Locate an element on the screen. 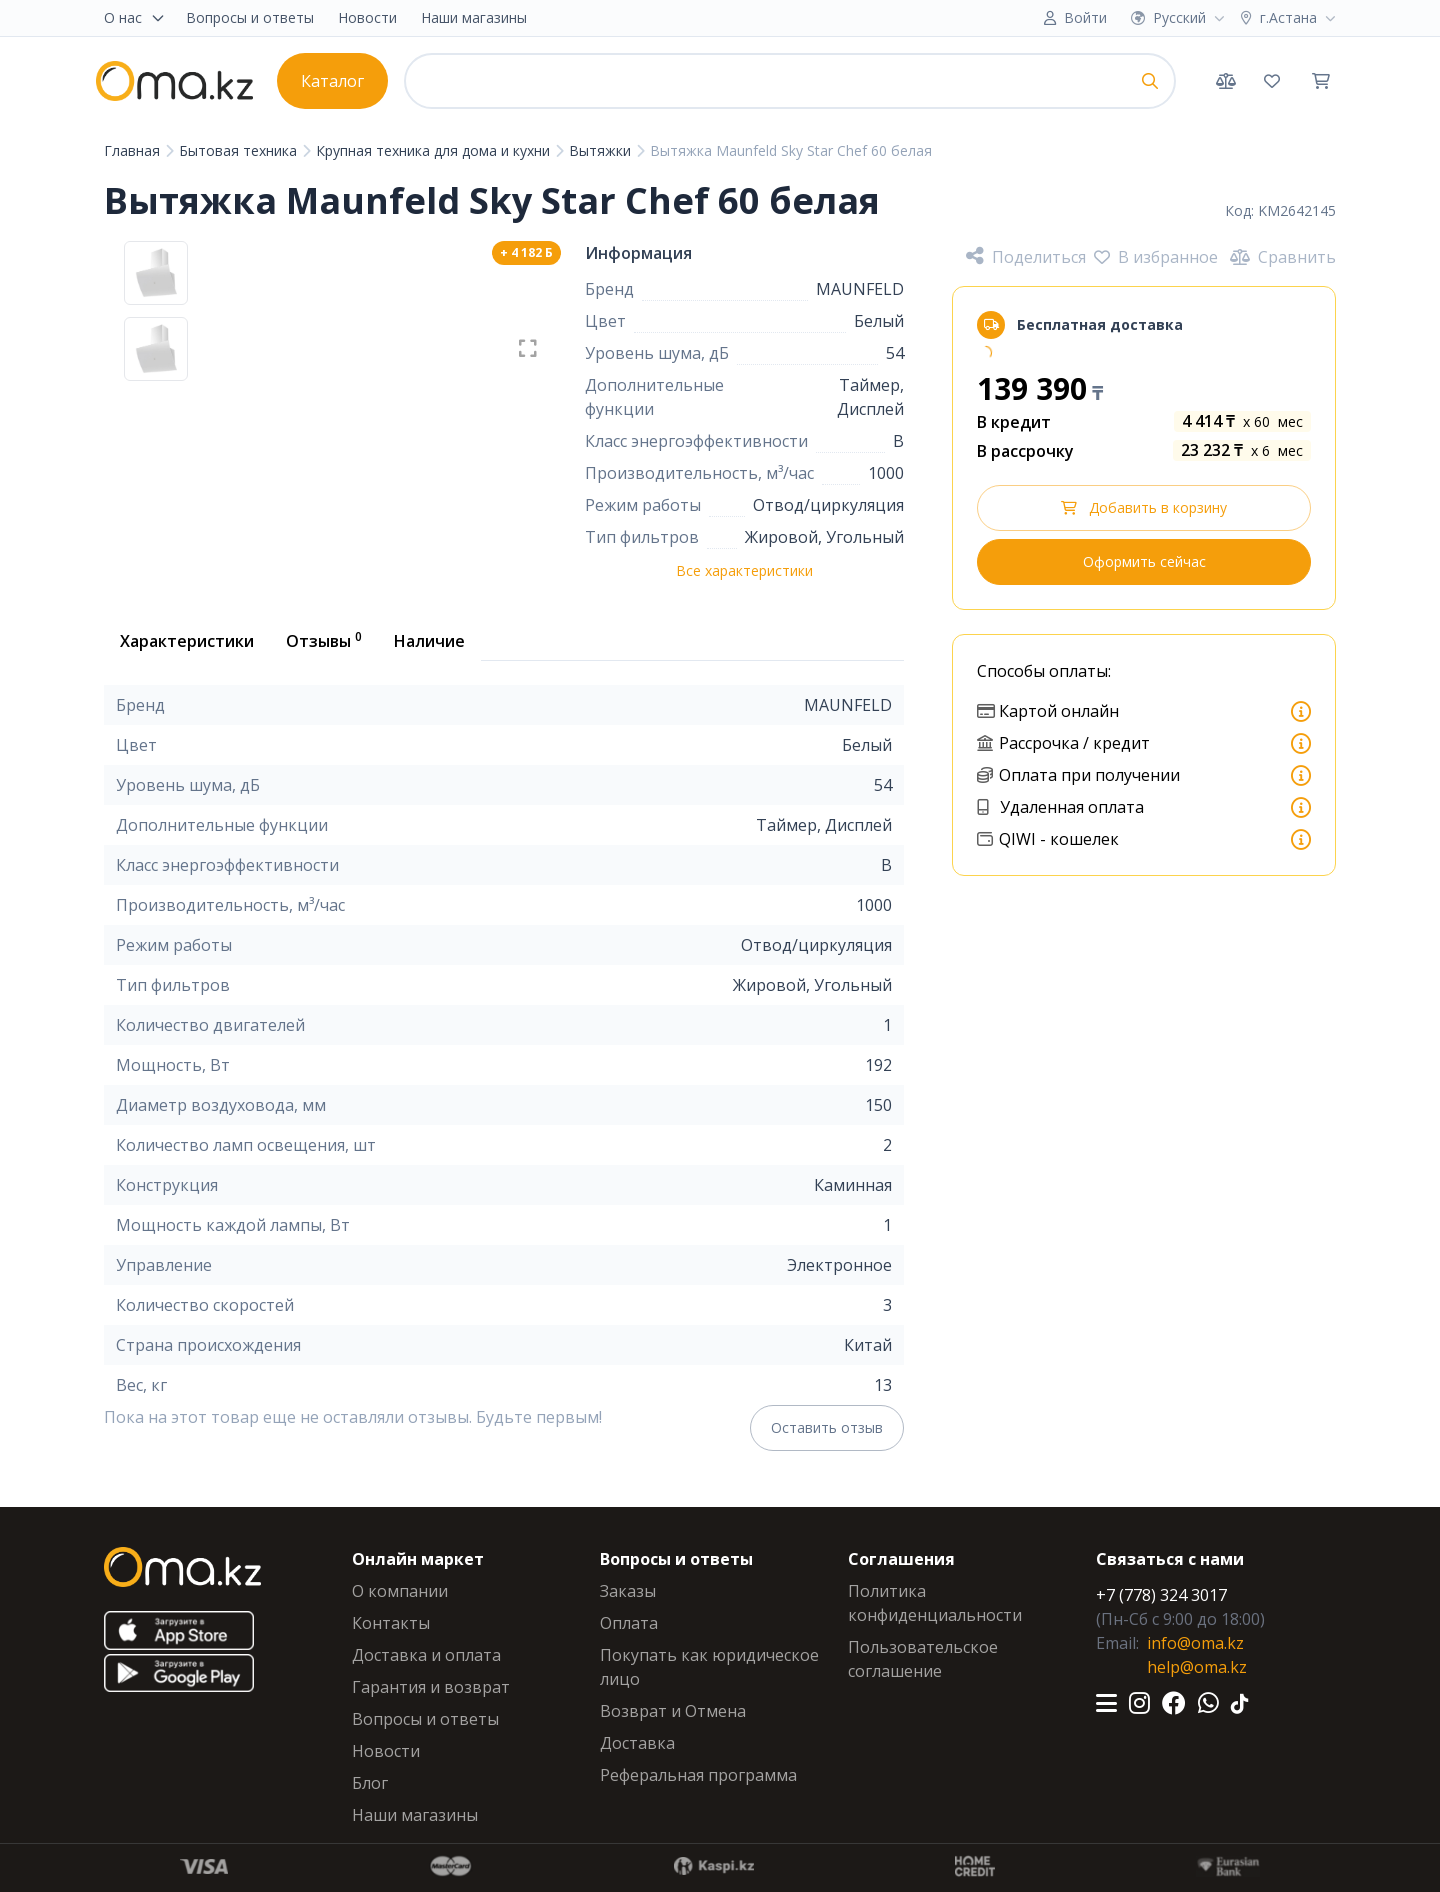 Image resolution: width=1440 pixels, height=1892 pixels. help@oma.kz is located at coordinates (1197, 1667).